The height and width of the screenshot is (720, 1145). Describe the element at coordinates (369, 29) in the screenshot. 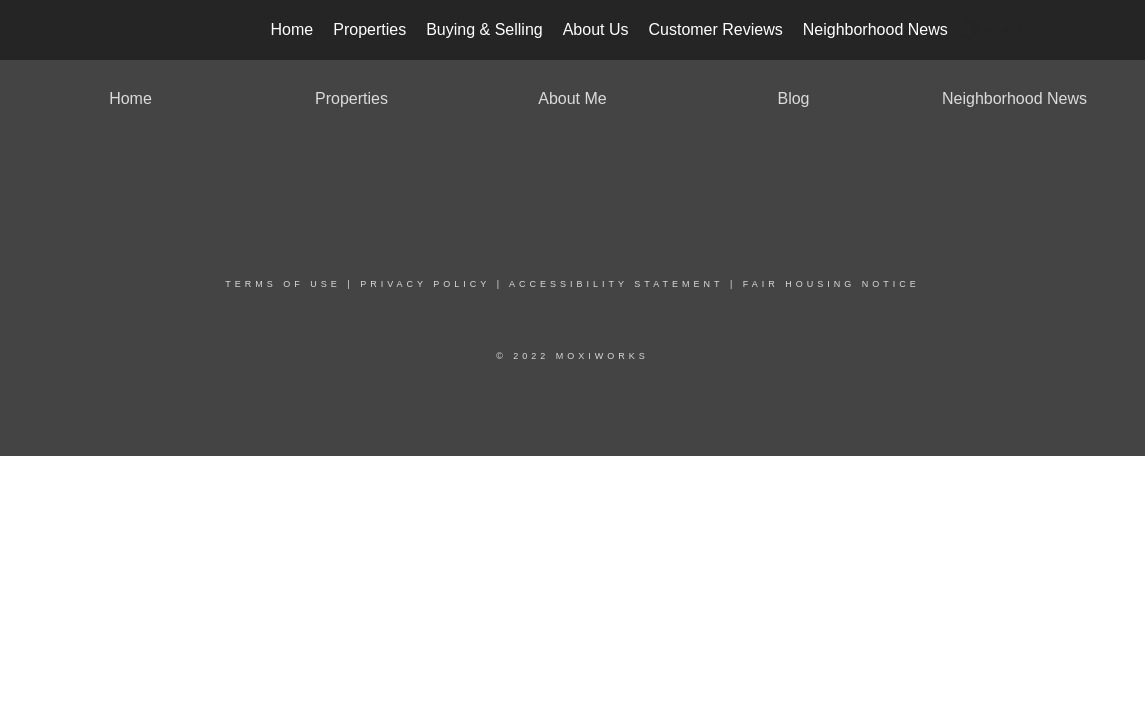

I see `Properties` at that location.